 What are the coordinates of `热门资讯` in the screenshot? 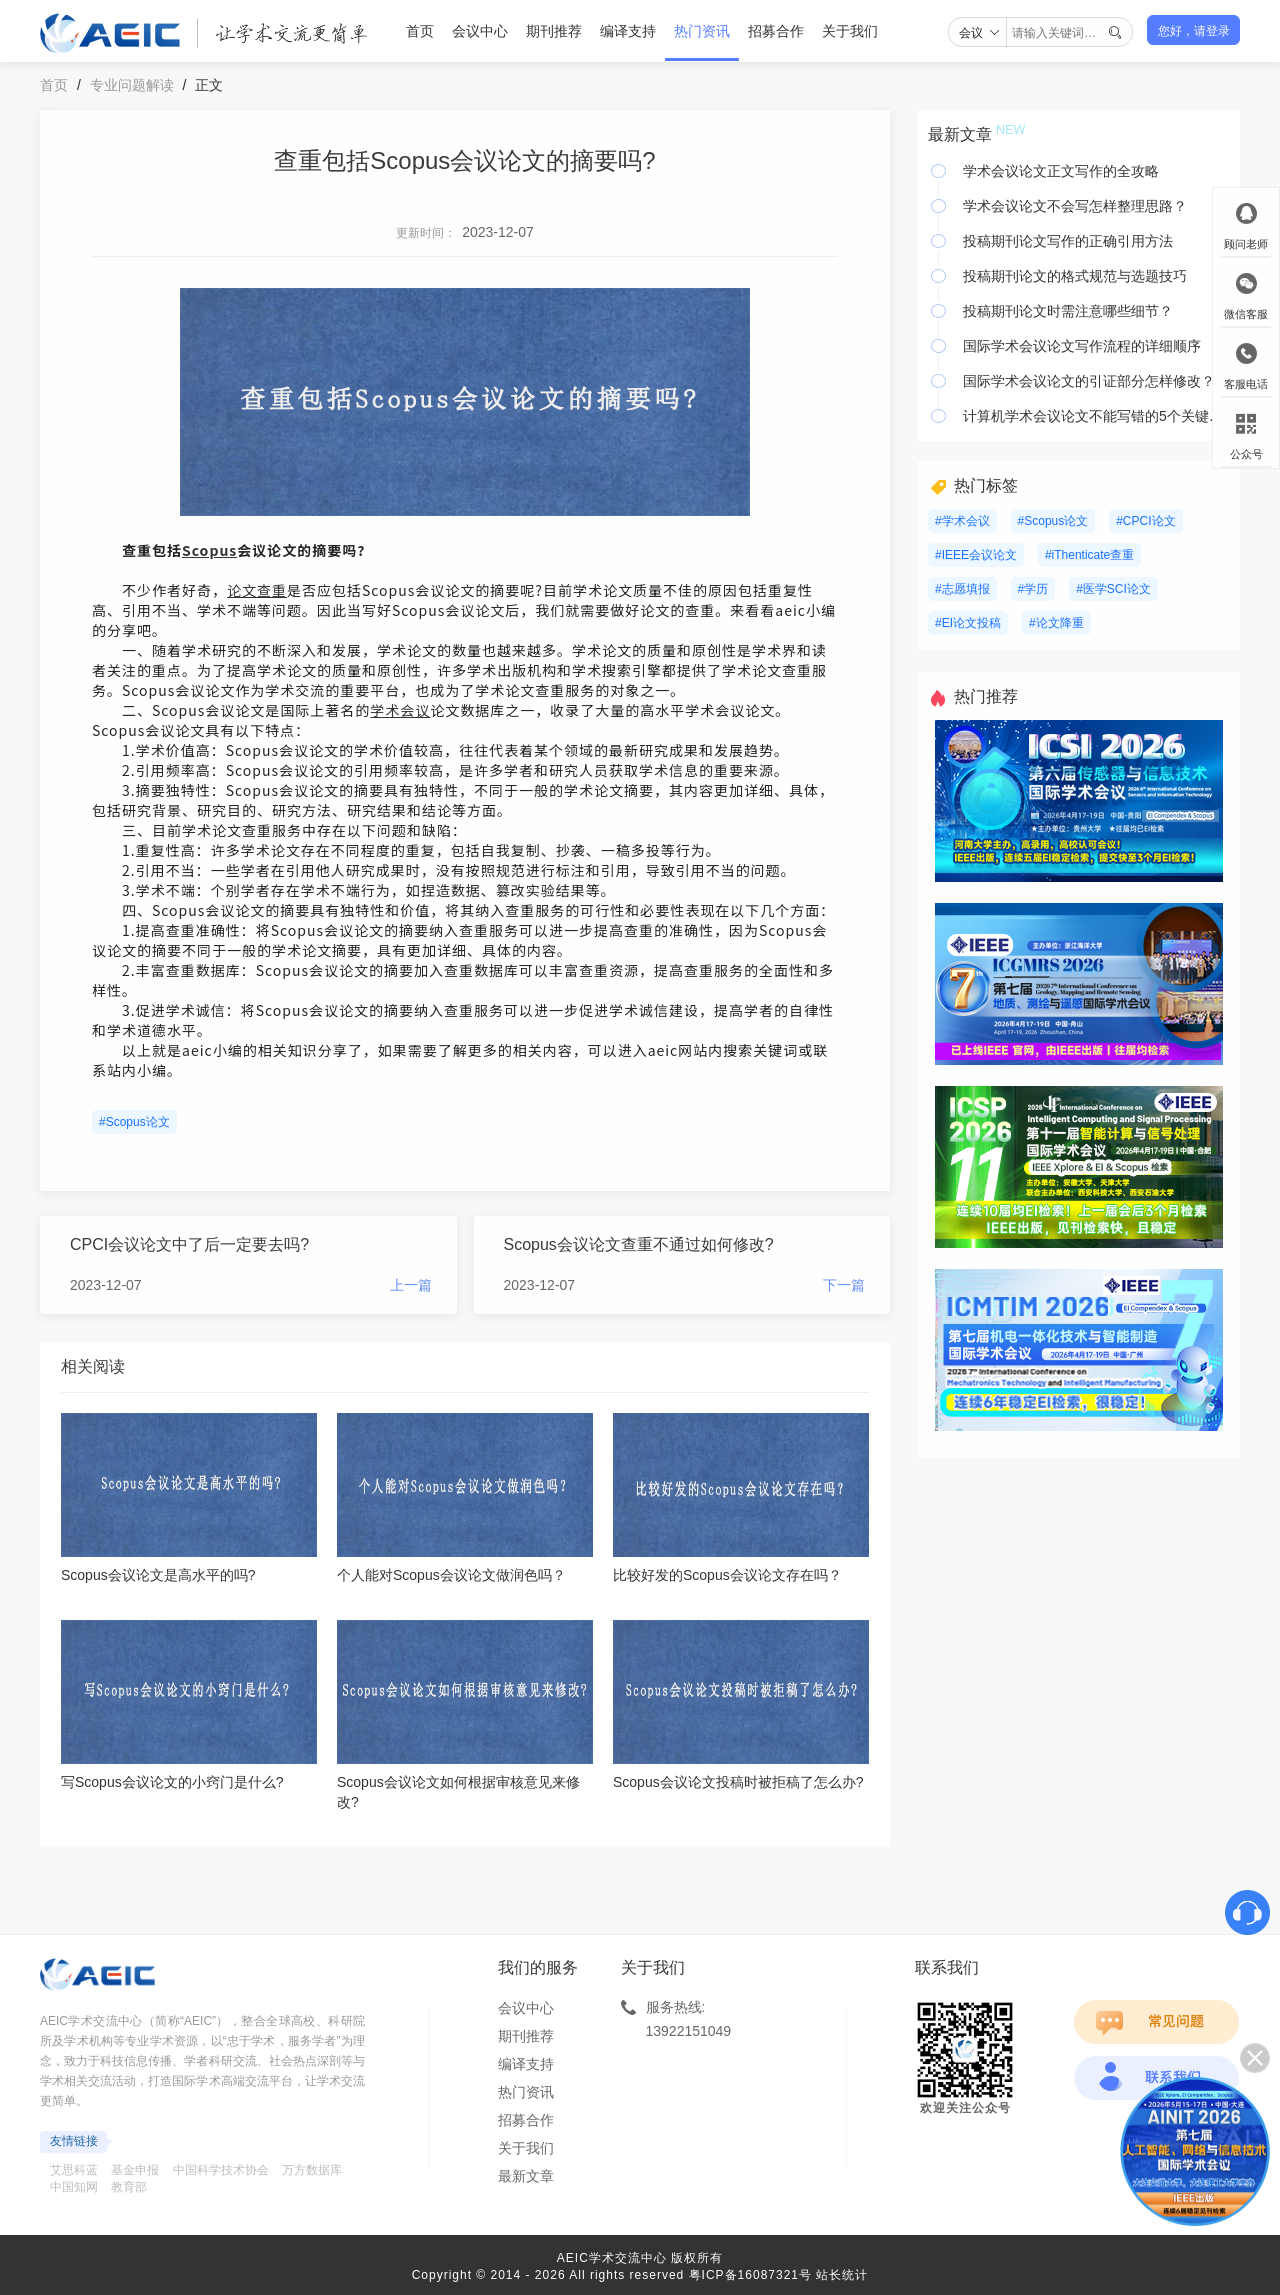 It's located at (702, 31).